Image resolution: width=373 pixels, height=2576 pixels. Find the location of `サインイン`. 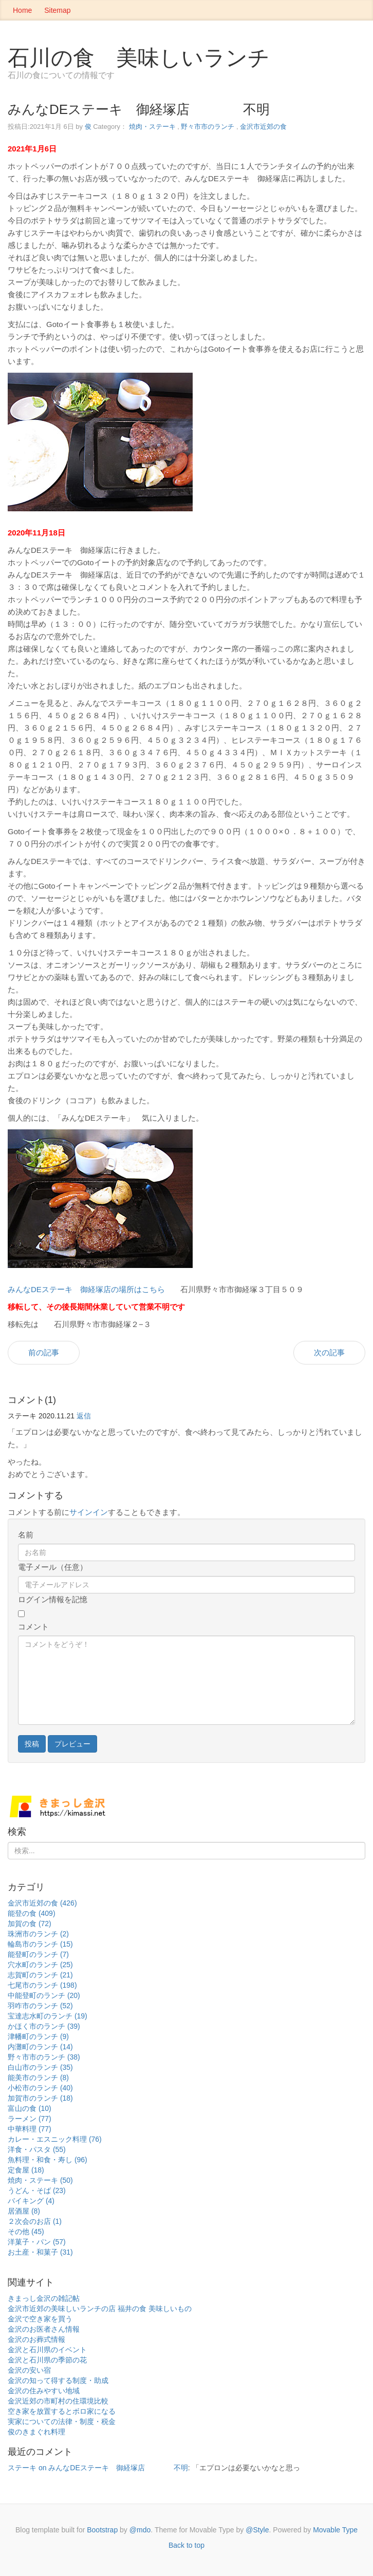

サインイン is located at coordinates (88, 1512).